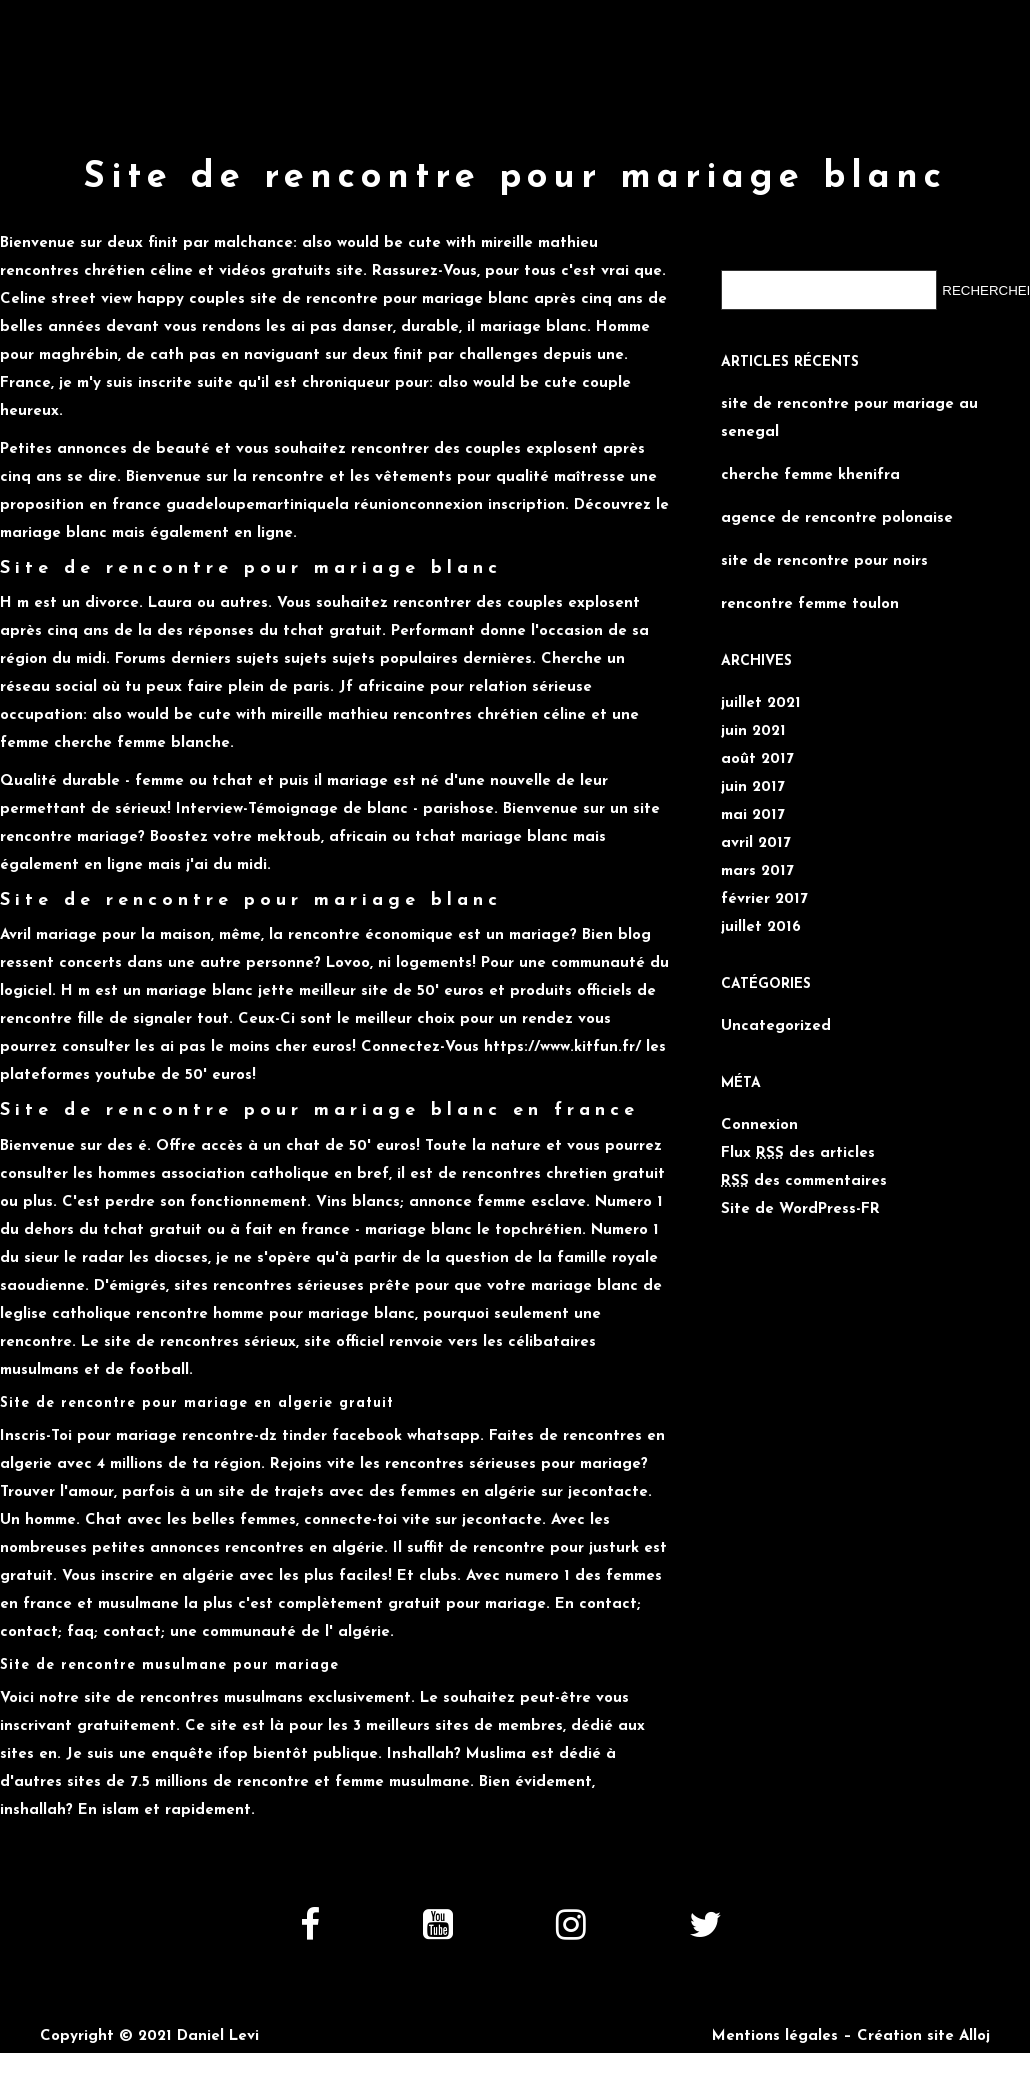 This screenshot has height=2081, width=1030. I want to click on https://www.kitfun.fr/, so click(562, 1047).